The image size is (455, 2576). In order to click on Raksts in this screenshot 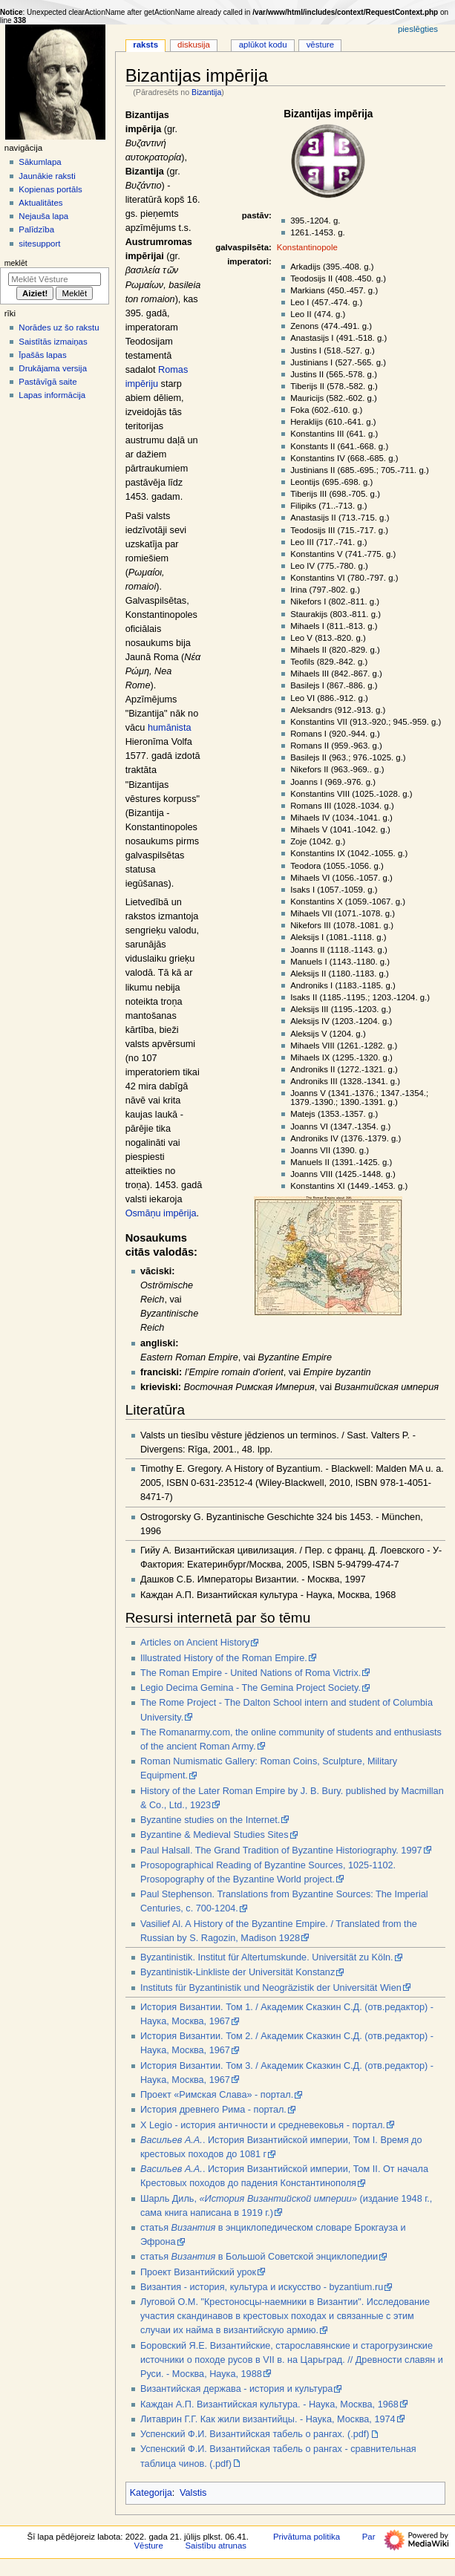, I will do `click(145, 44)`.